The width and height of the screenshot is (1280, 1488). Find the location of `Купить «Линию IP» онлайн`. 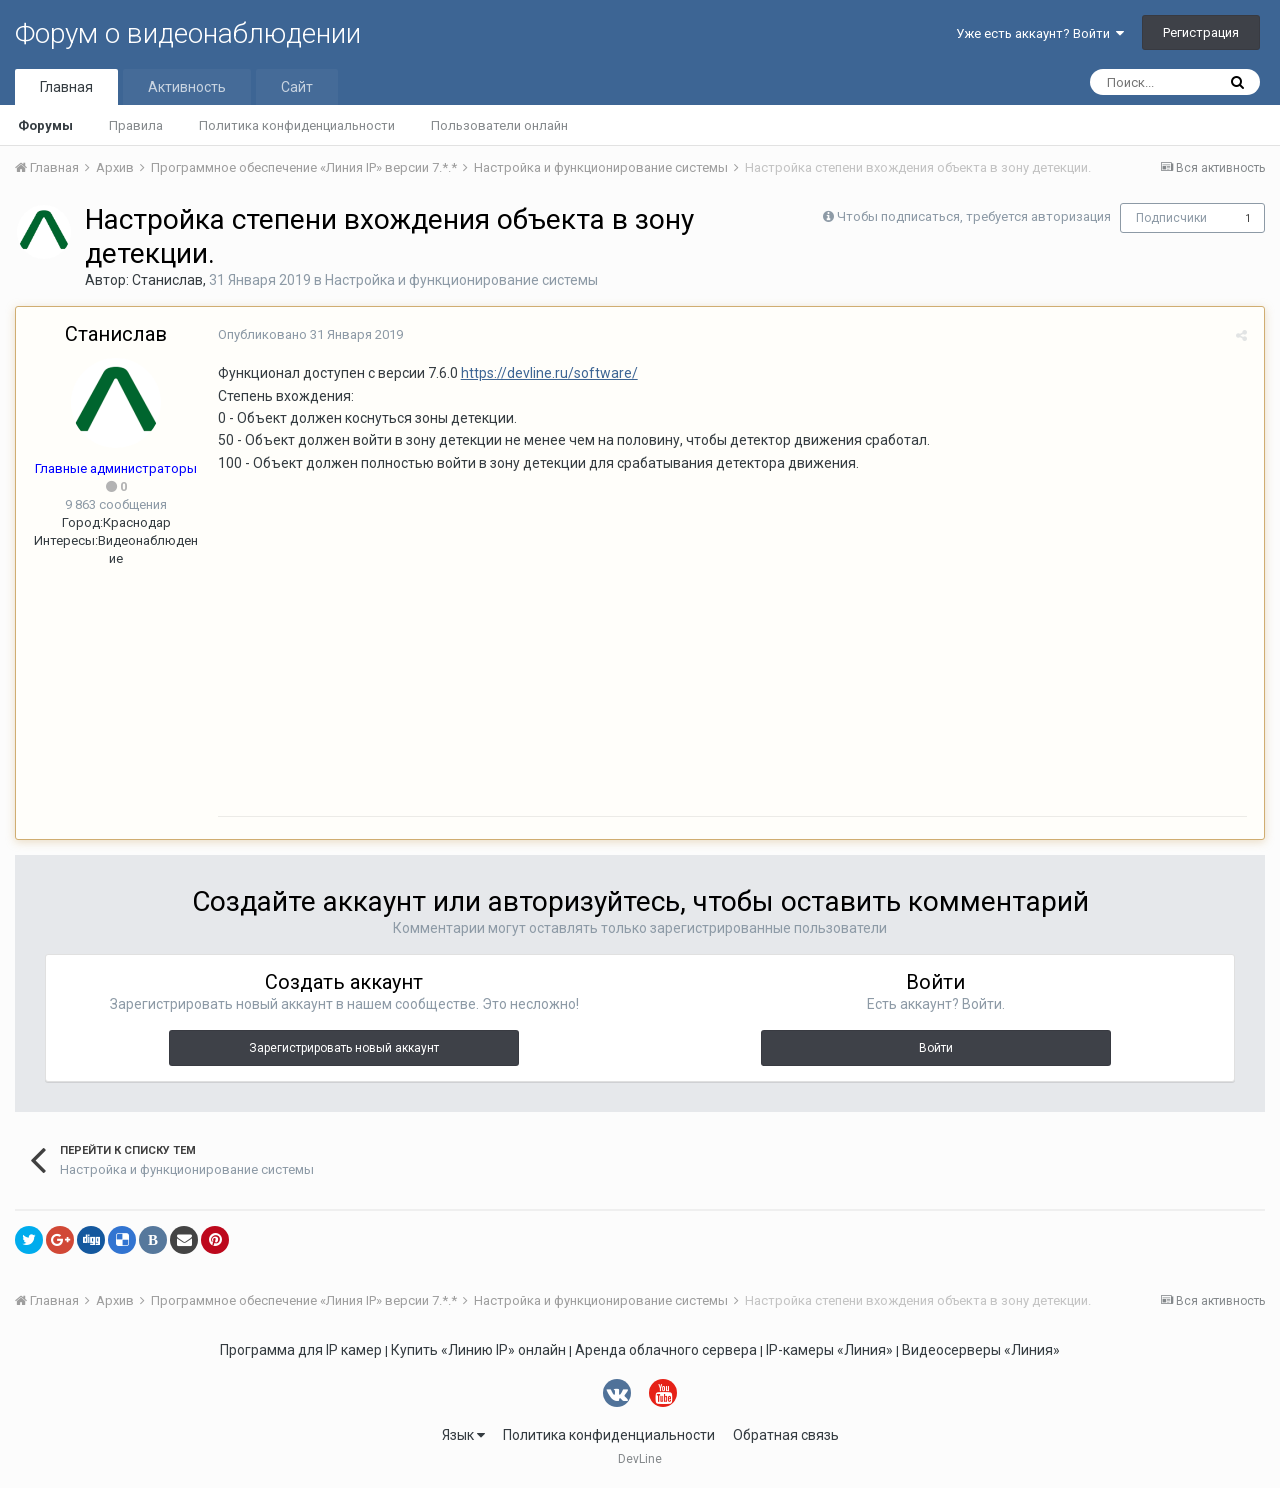

Купить «Линию IP» онлайн is located at coordinates (478, 1350).